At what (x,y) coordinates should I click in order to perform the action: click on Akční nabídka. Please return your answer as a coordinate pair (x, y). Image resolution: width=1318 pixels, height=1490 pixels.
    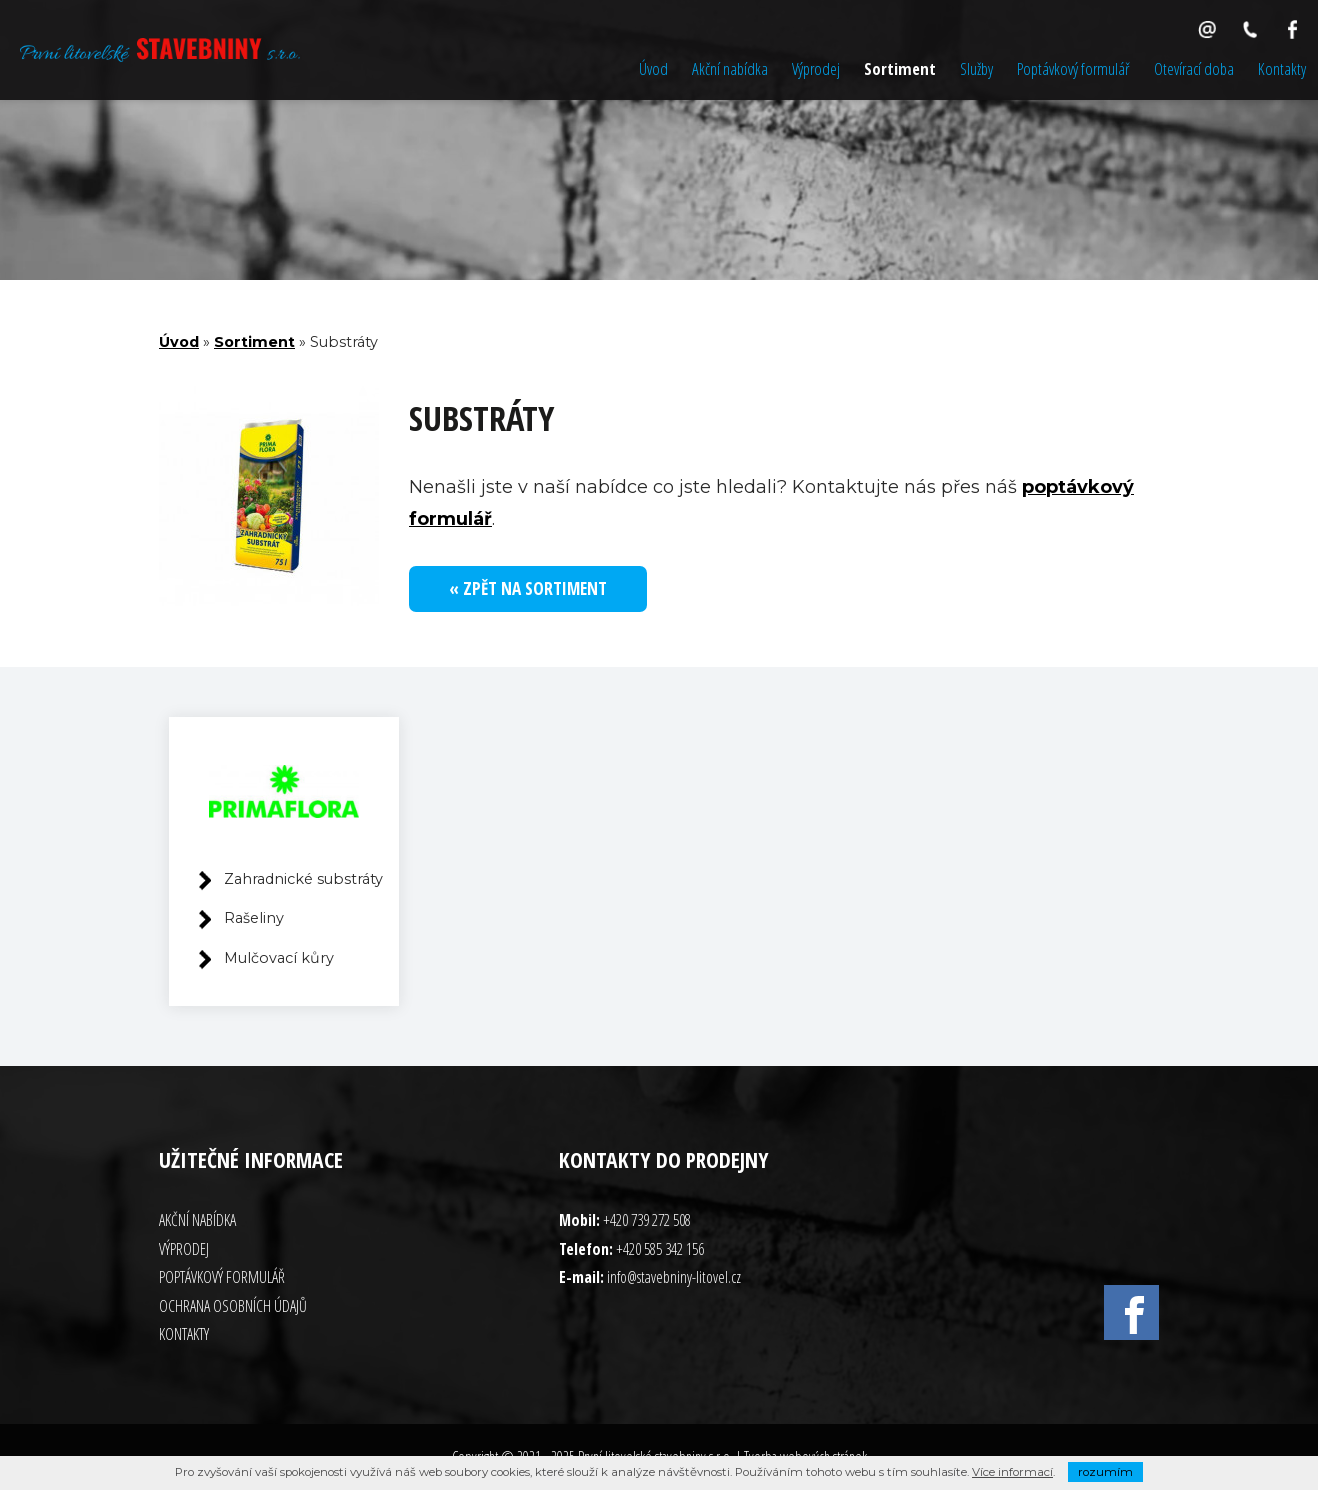
    Looking at the image, I should click on (730, 68).